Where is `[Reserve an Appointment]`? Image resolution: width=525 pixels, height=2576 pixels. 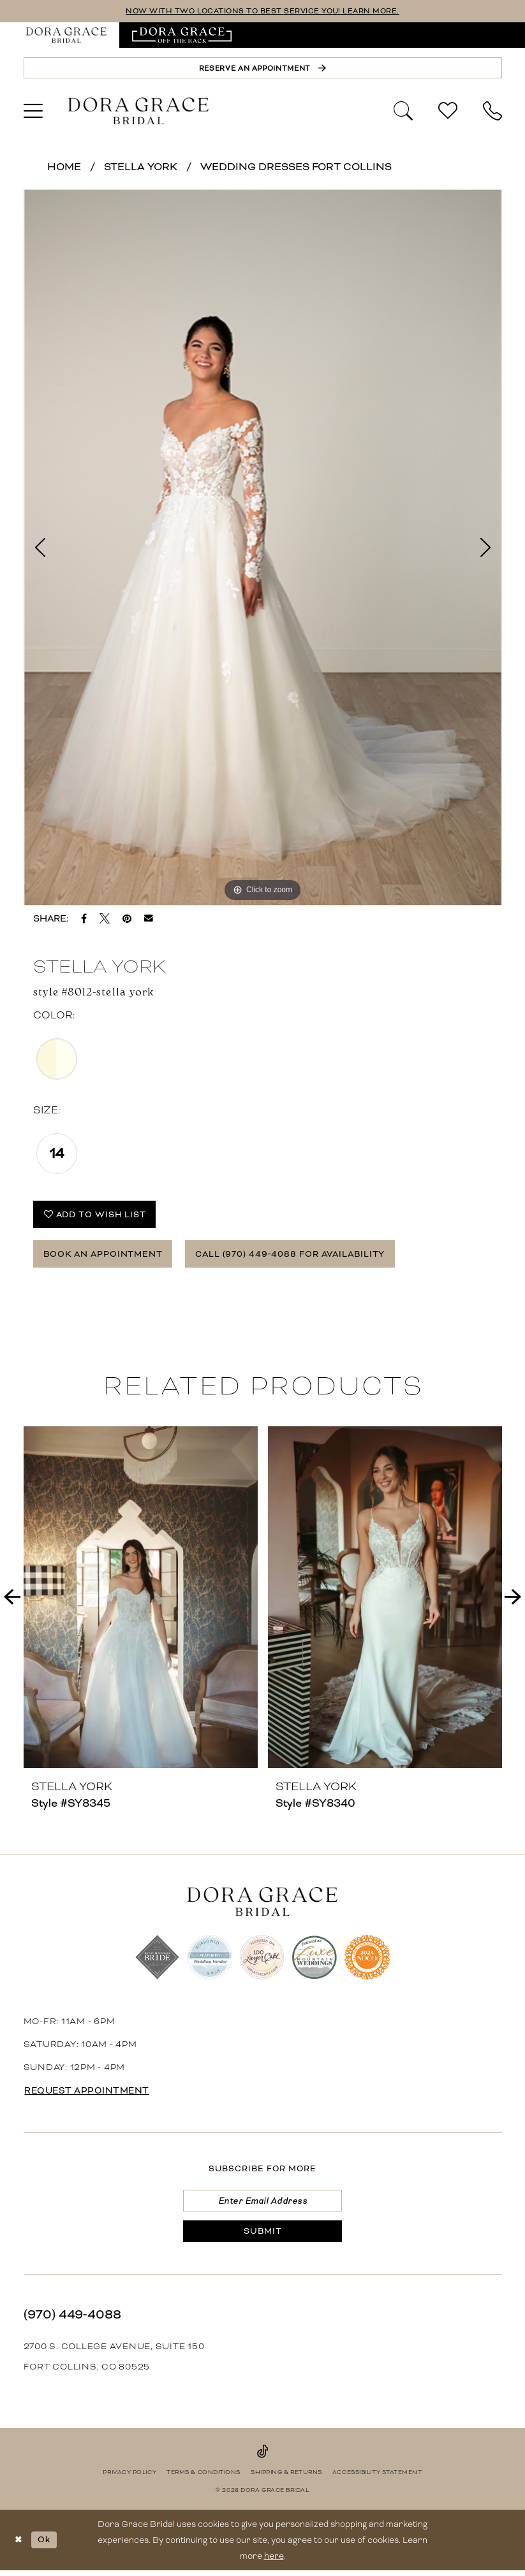 [Reserve an Appointment] is located at coordinates (263, 68).